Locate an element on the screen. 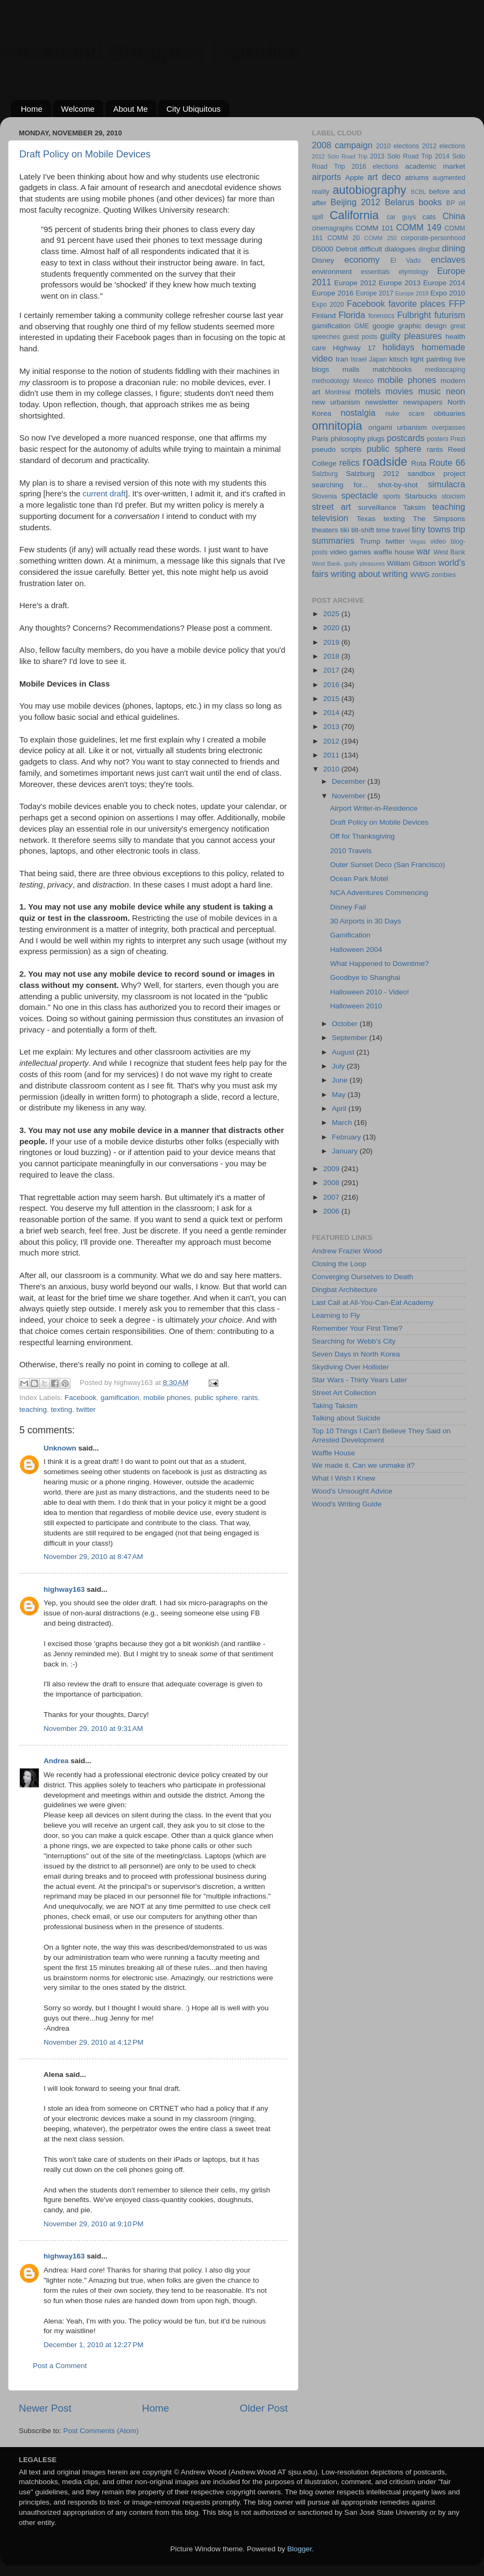 Image resolution: width=484 pixels, height=2576 pixels. newsletter is located at coordinates (381, 402).